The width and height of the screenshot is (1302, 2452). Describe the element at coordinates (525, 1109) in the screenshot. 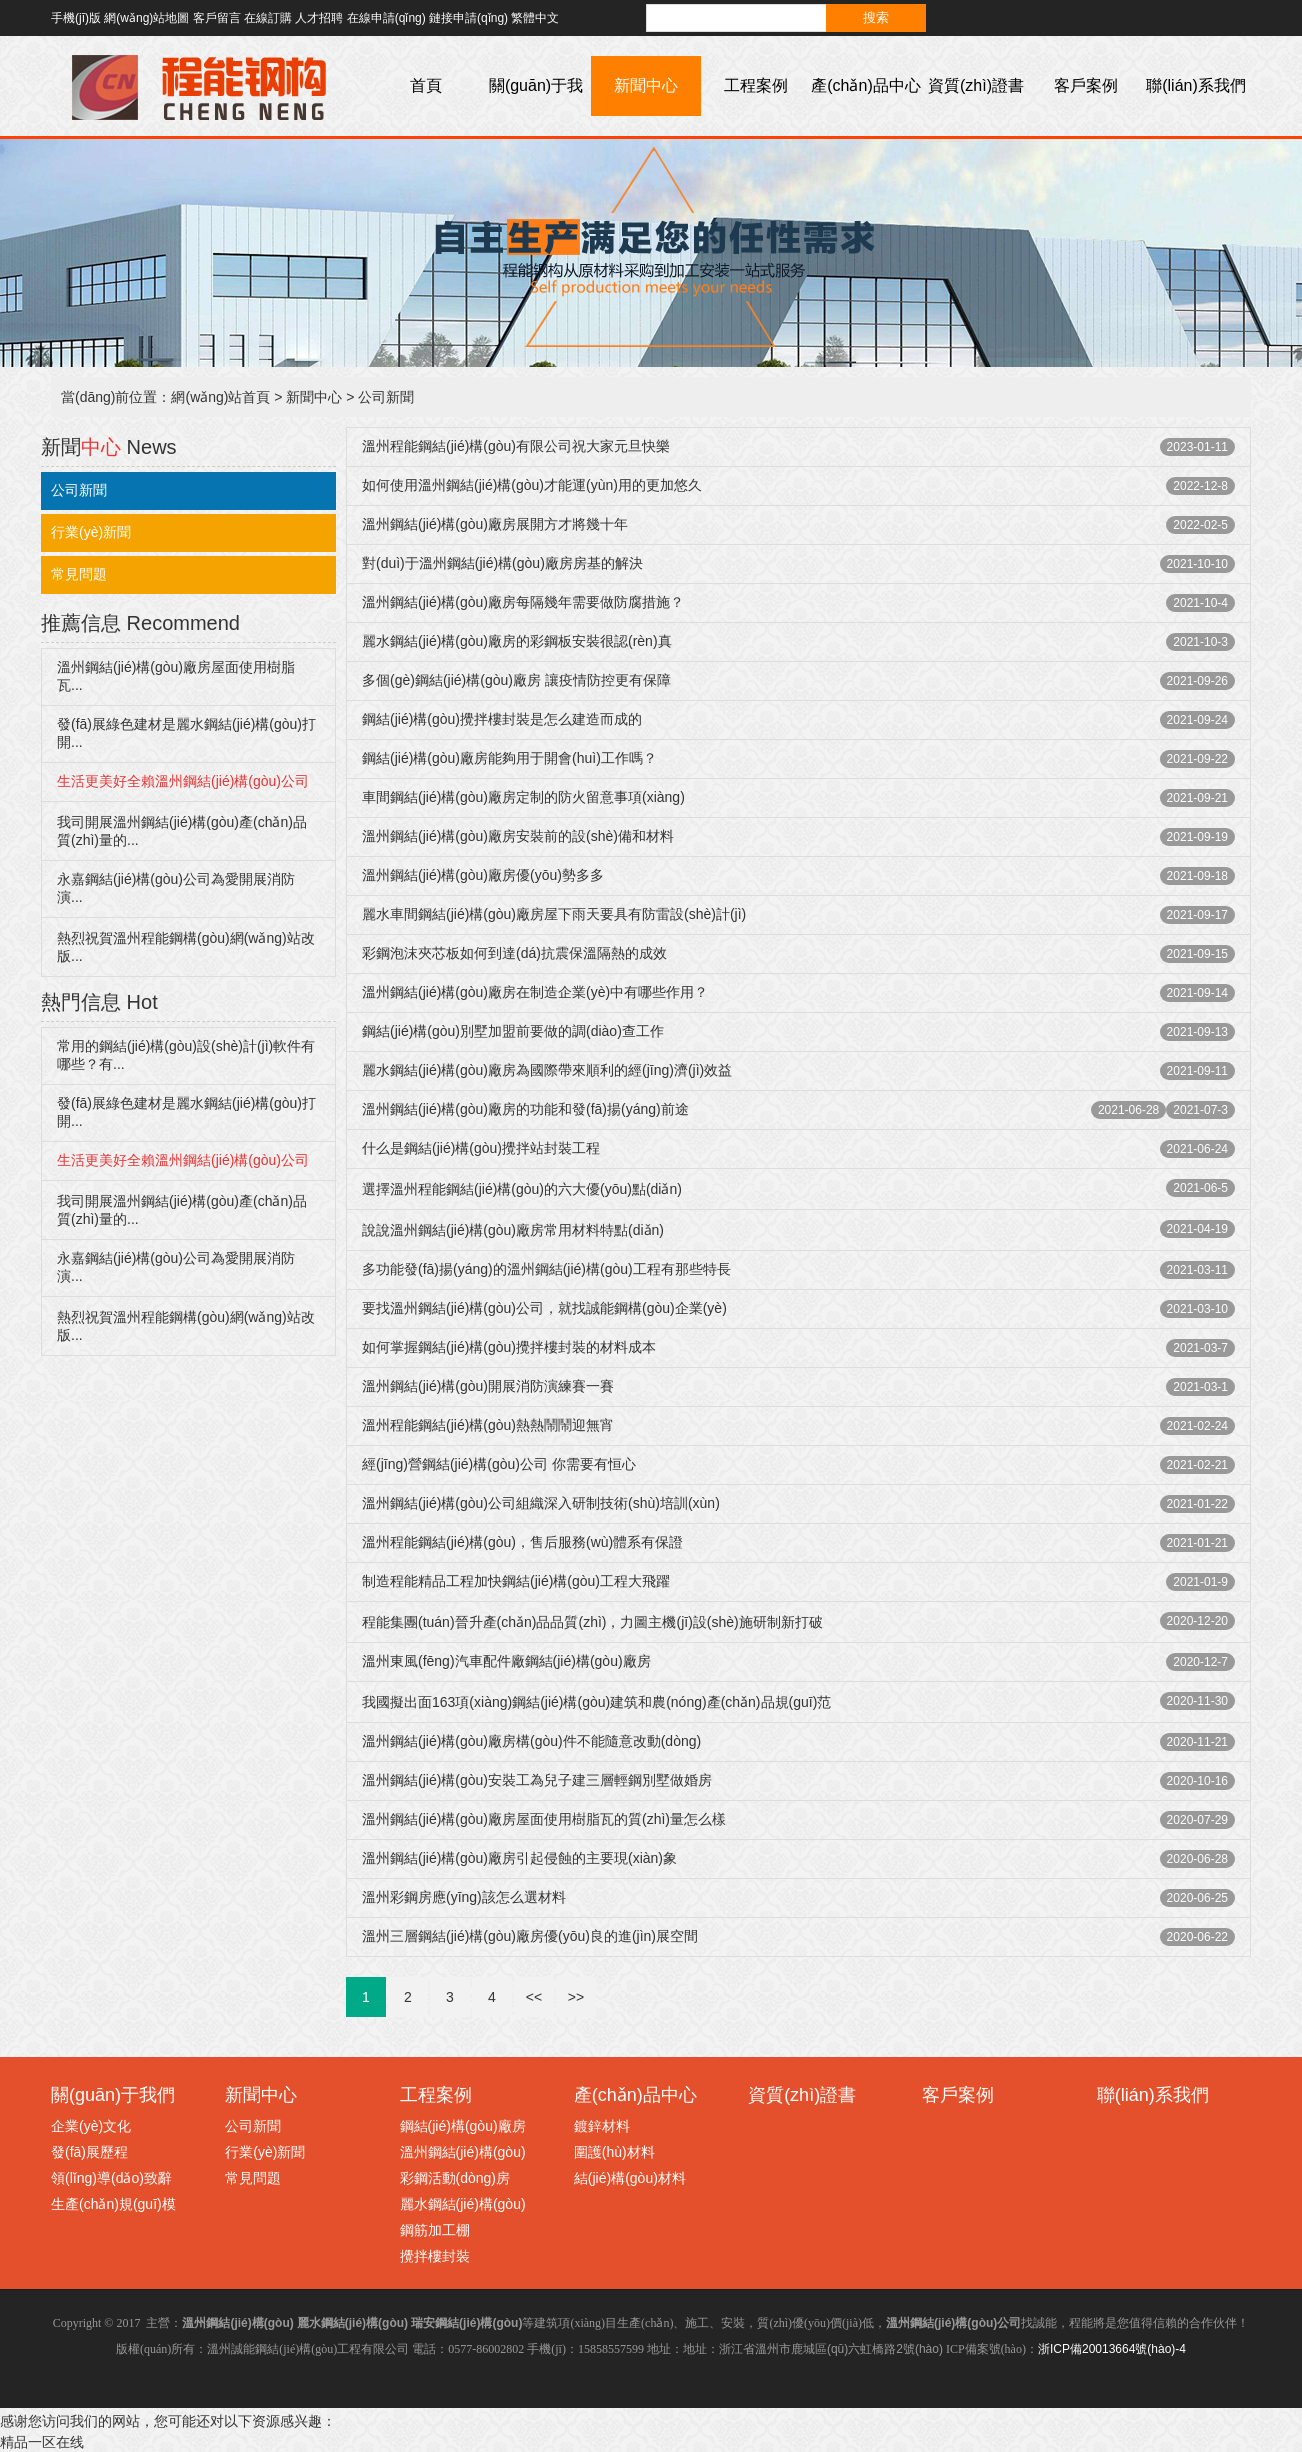

I see `溫州鋼結(jié)構(gòu)廠房的功能和發(fā)揚(yáng)前途` at that location.